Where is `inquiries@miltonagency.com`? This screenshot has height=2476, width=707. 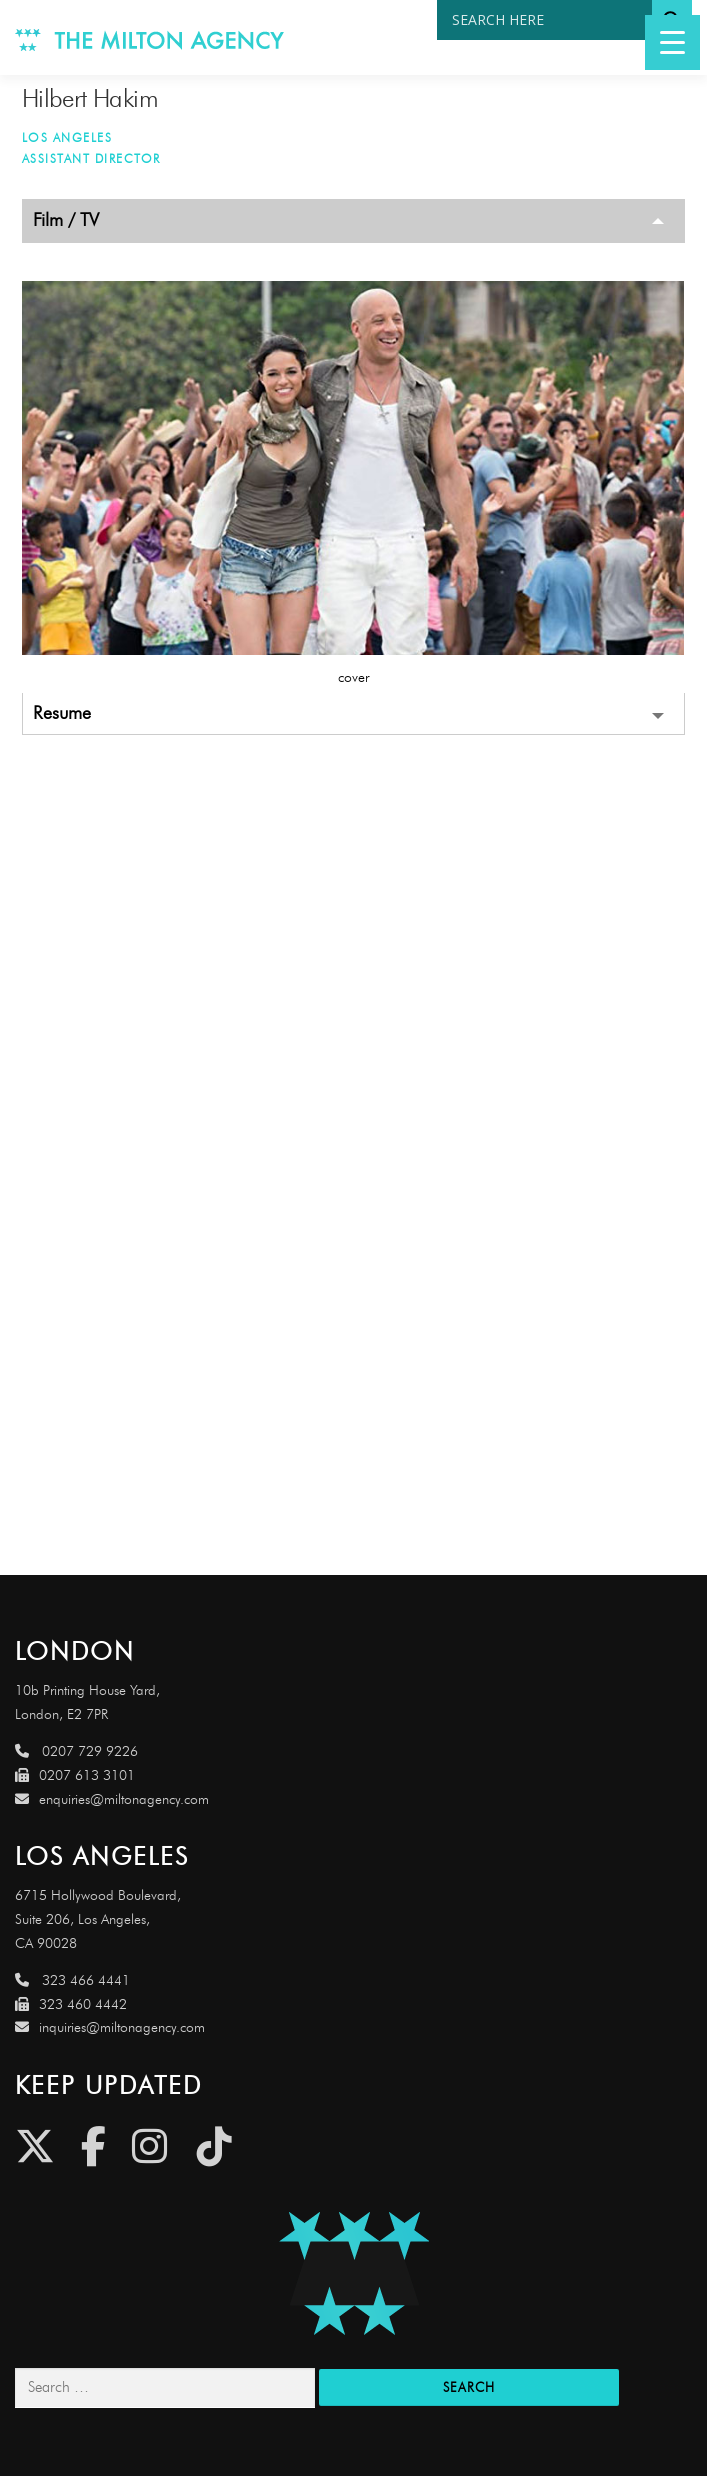
inquiries@miltonagency.com is located at coordinates (110, 2027).